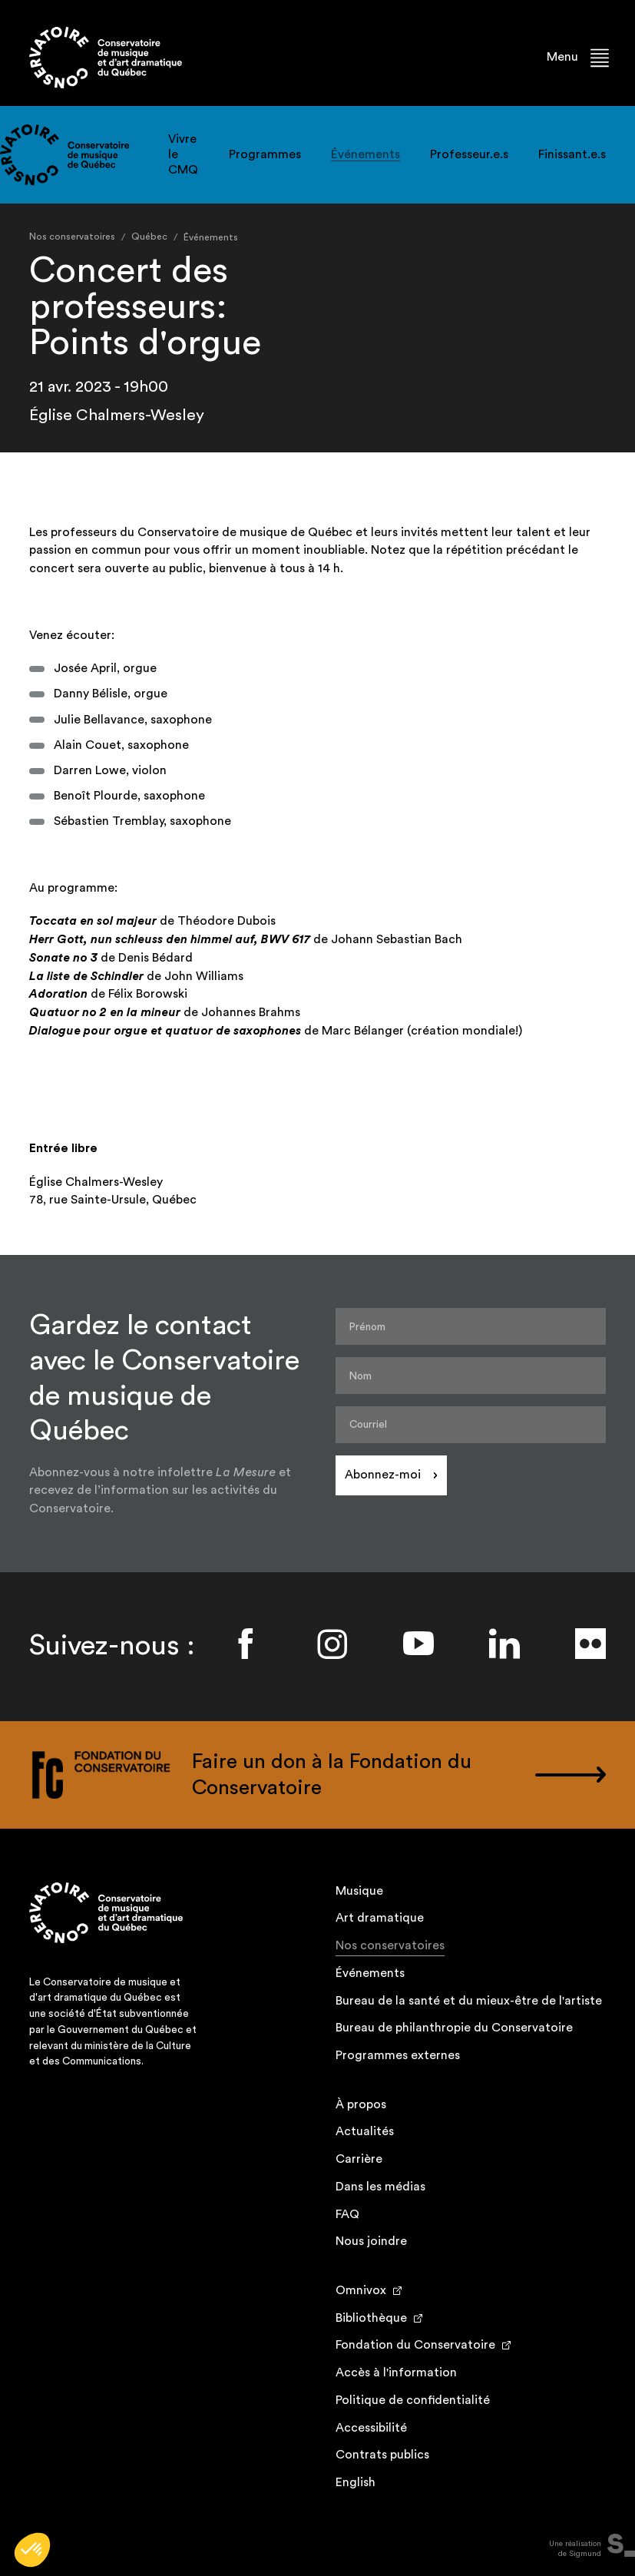  I want to click on Carrière, so click(359, 2159).